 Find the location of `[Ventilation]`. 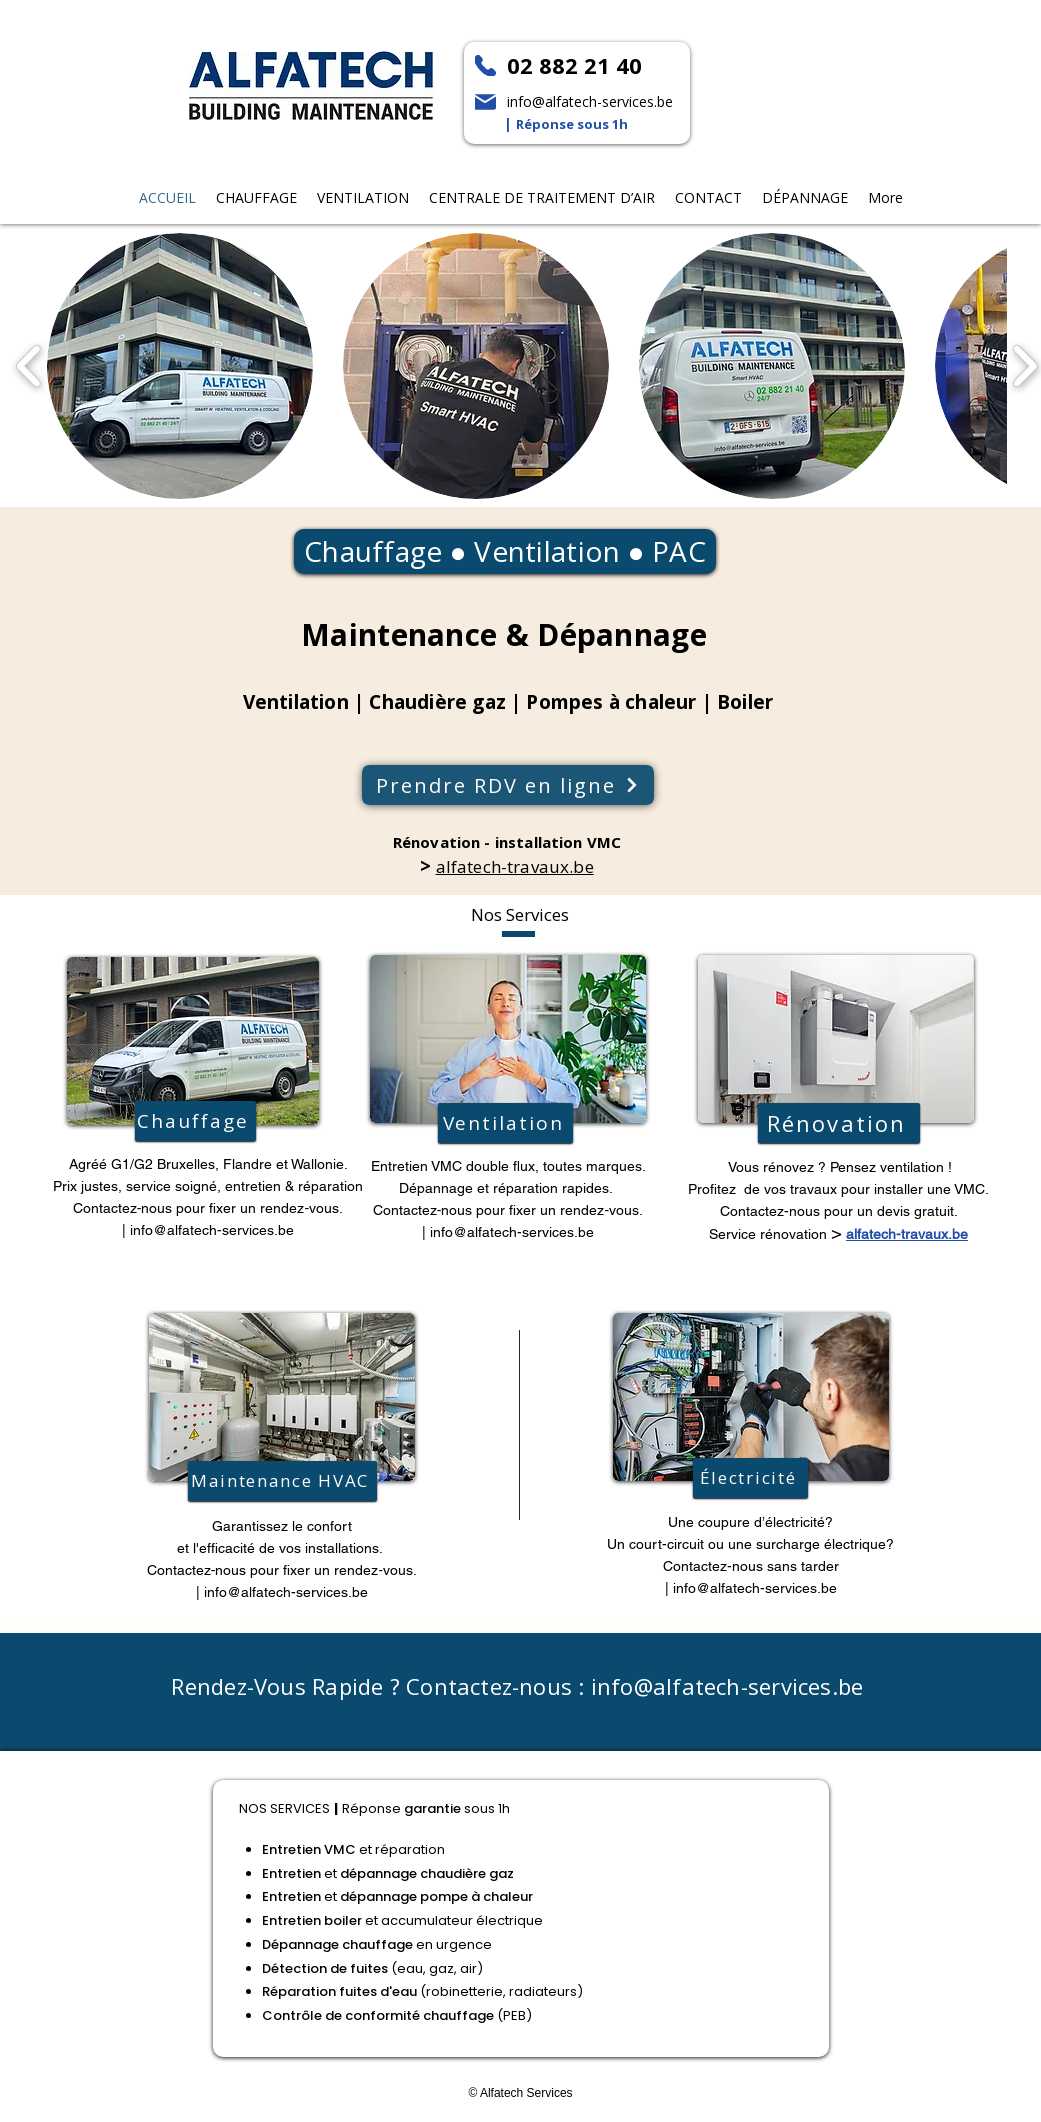

[Ventilation] is located at coordinates (505, 1123).